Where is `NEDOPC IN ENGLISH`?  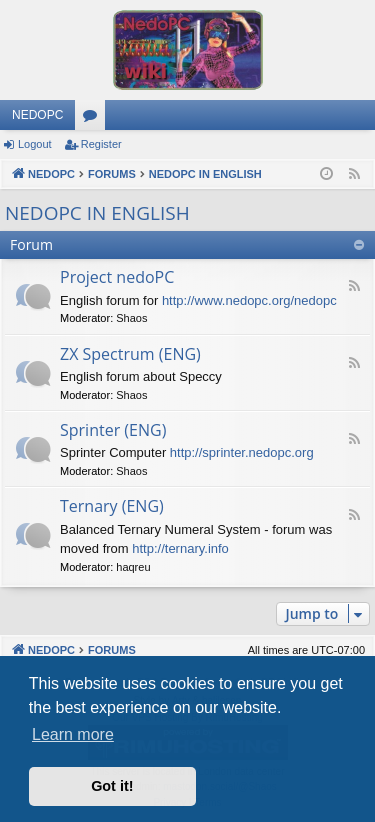 NEDOPC IN ENGLISH is located at coordinates (97, 213).